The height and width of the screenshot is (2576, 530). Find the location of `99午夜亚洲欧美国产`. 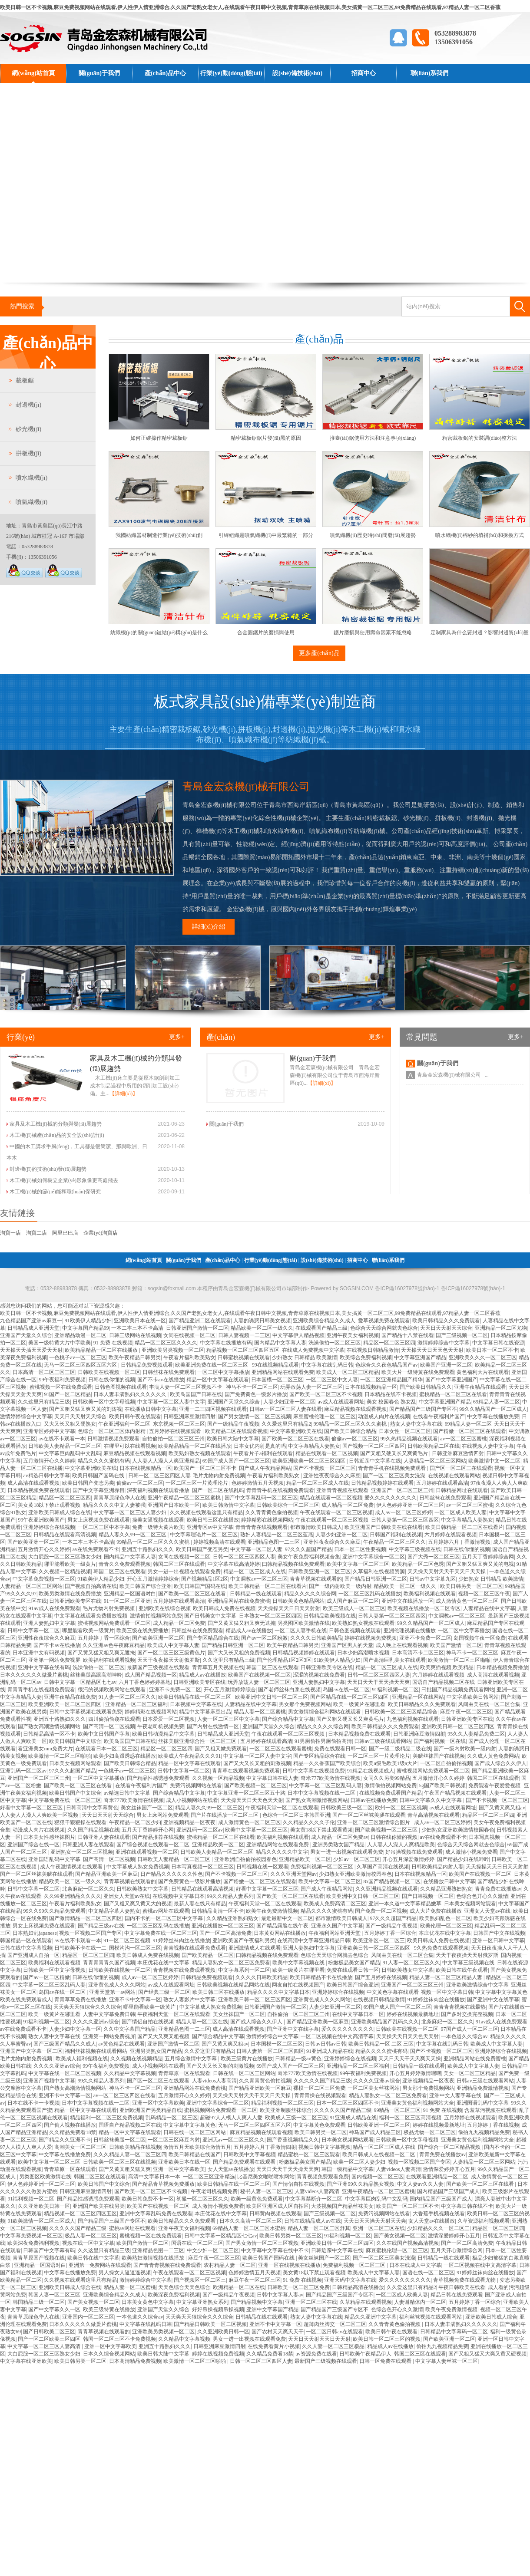

99午夜亚洲欧美国产 is located at coordinates (41, 1520).